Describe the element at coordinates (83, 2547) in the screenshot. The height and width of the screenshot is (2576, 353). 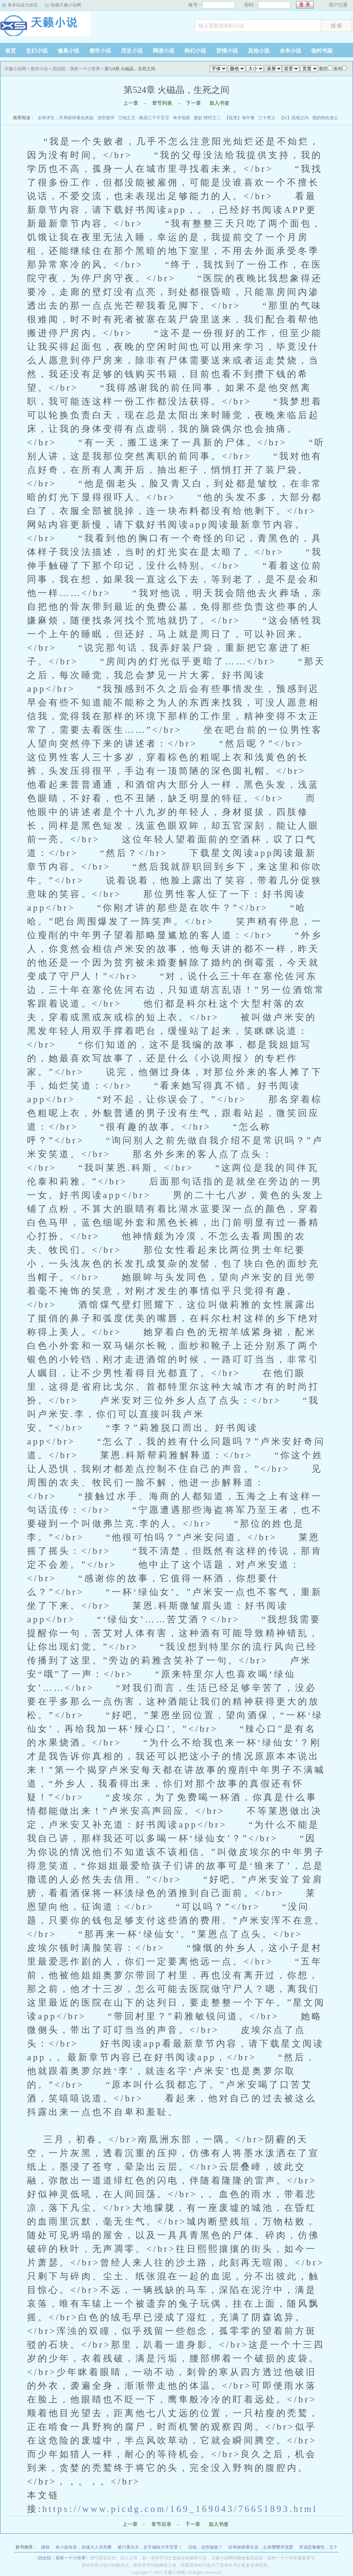
I see `表小姐有喜，首辅大人求高攀` at that location.